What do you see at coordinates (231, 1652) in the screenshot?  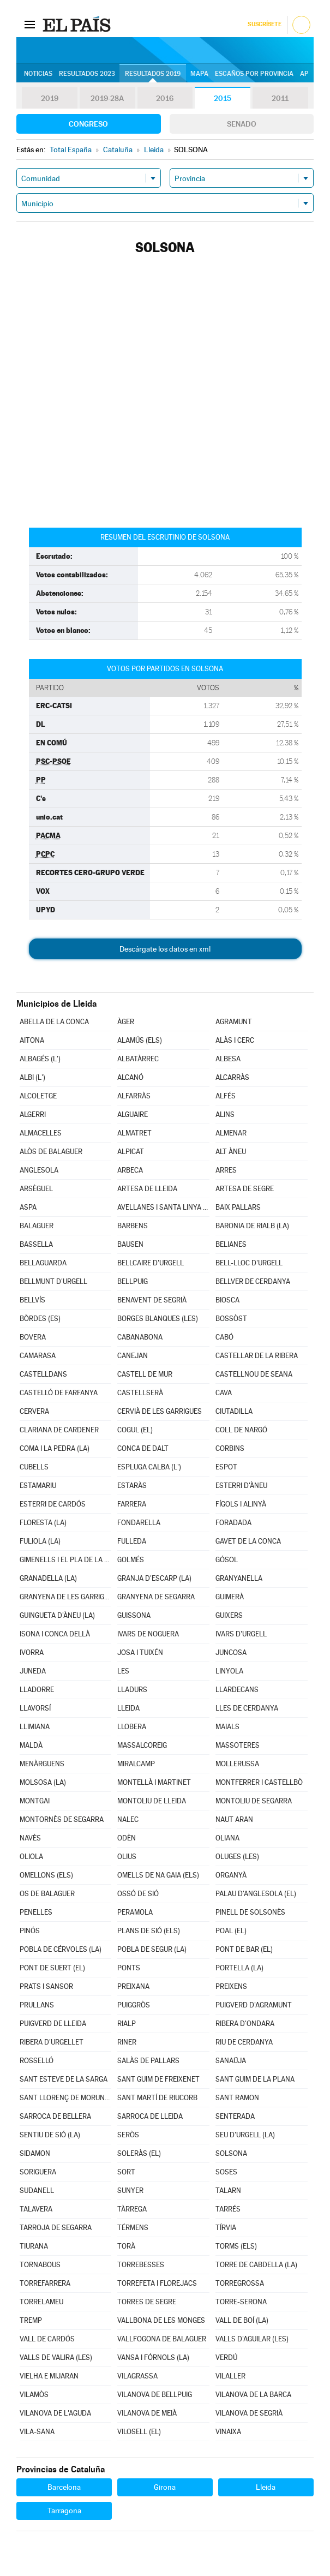 I see `JUNCOSA` at bounding box center [231, 1652].